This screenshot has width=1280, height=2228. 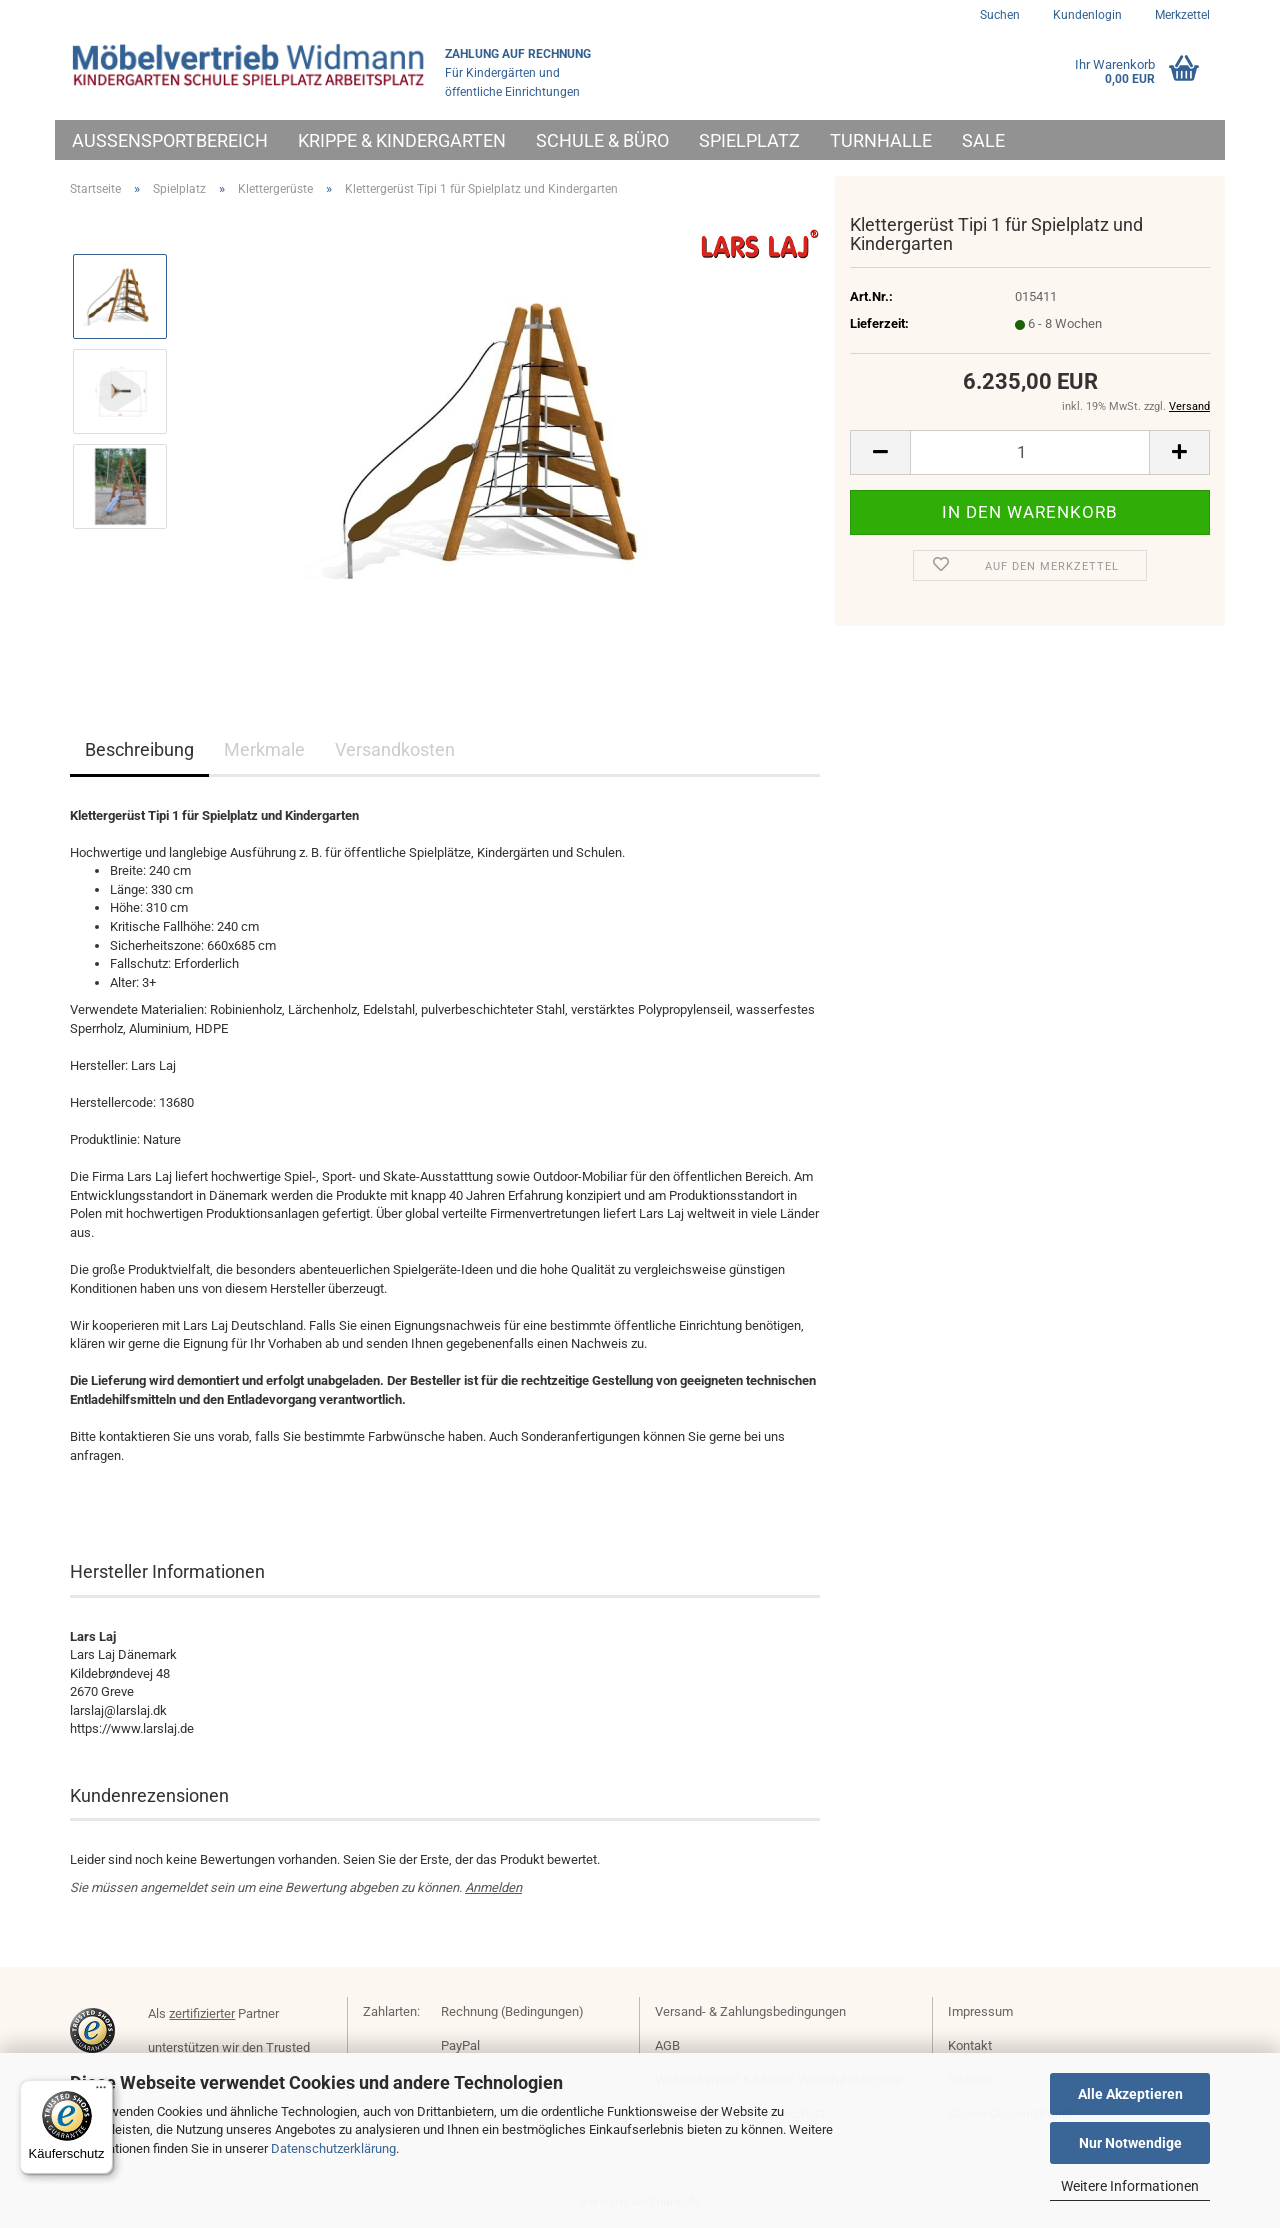 I want to click on Merkmale, so click(x=264, y=749).